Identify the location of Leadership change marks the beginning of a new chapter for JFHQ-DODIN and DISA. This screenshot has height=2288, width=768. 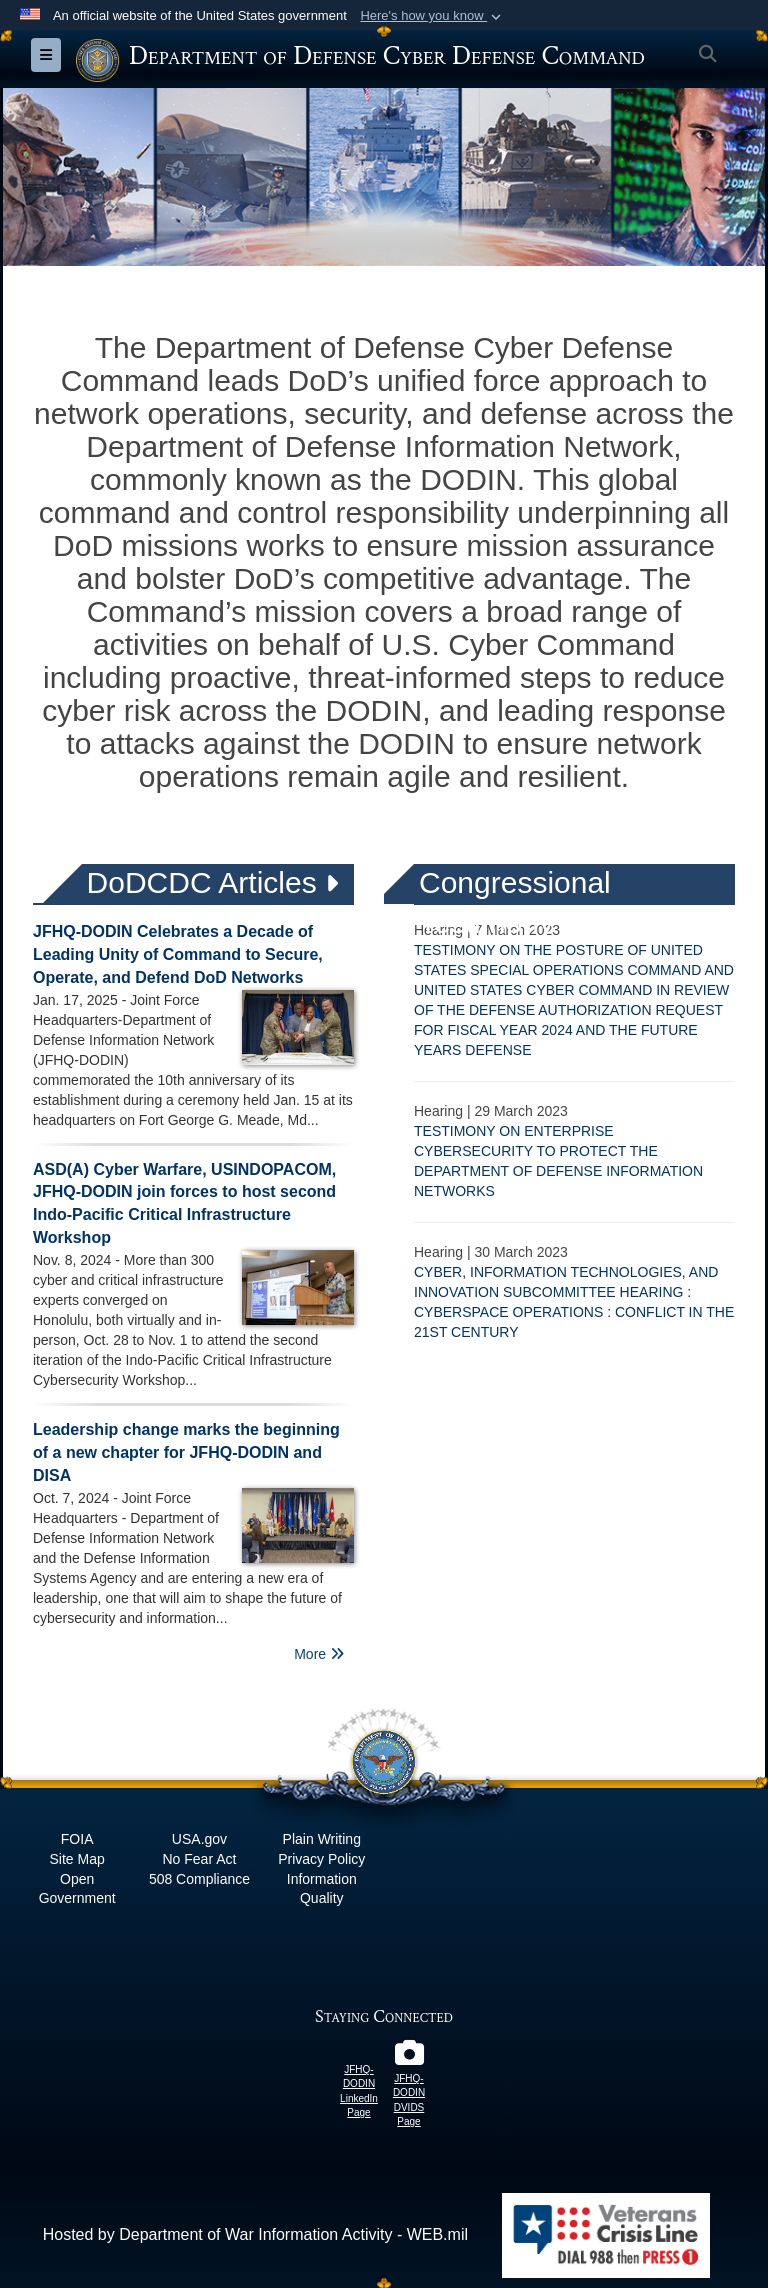
(186, 1452).